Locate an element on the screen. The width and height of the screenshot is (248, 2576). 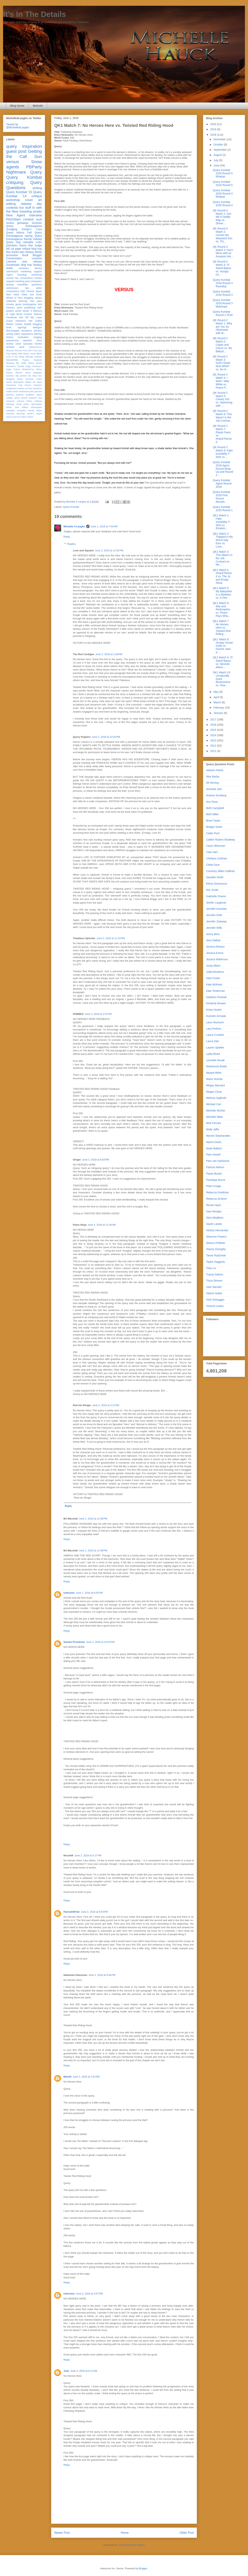
QK1 Match 10: Unnaturally Dyed Boutonniere vs. How... is located at coordinates (222, 679).